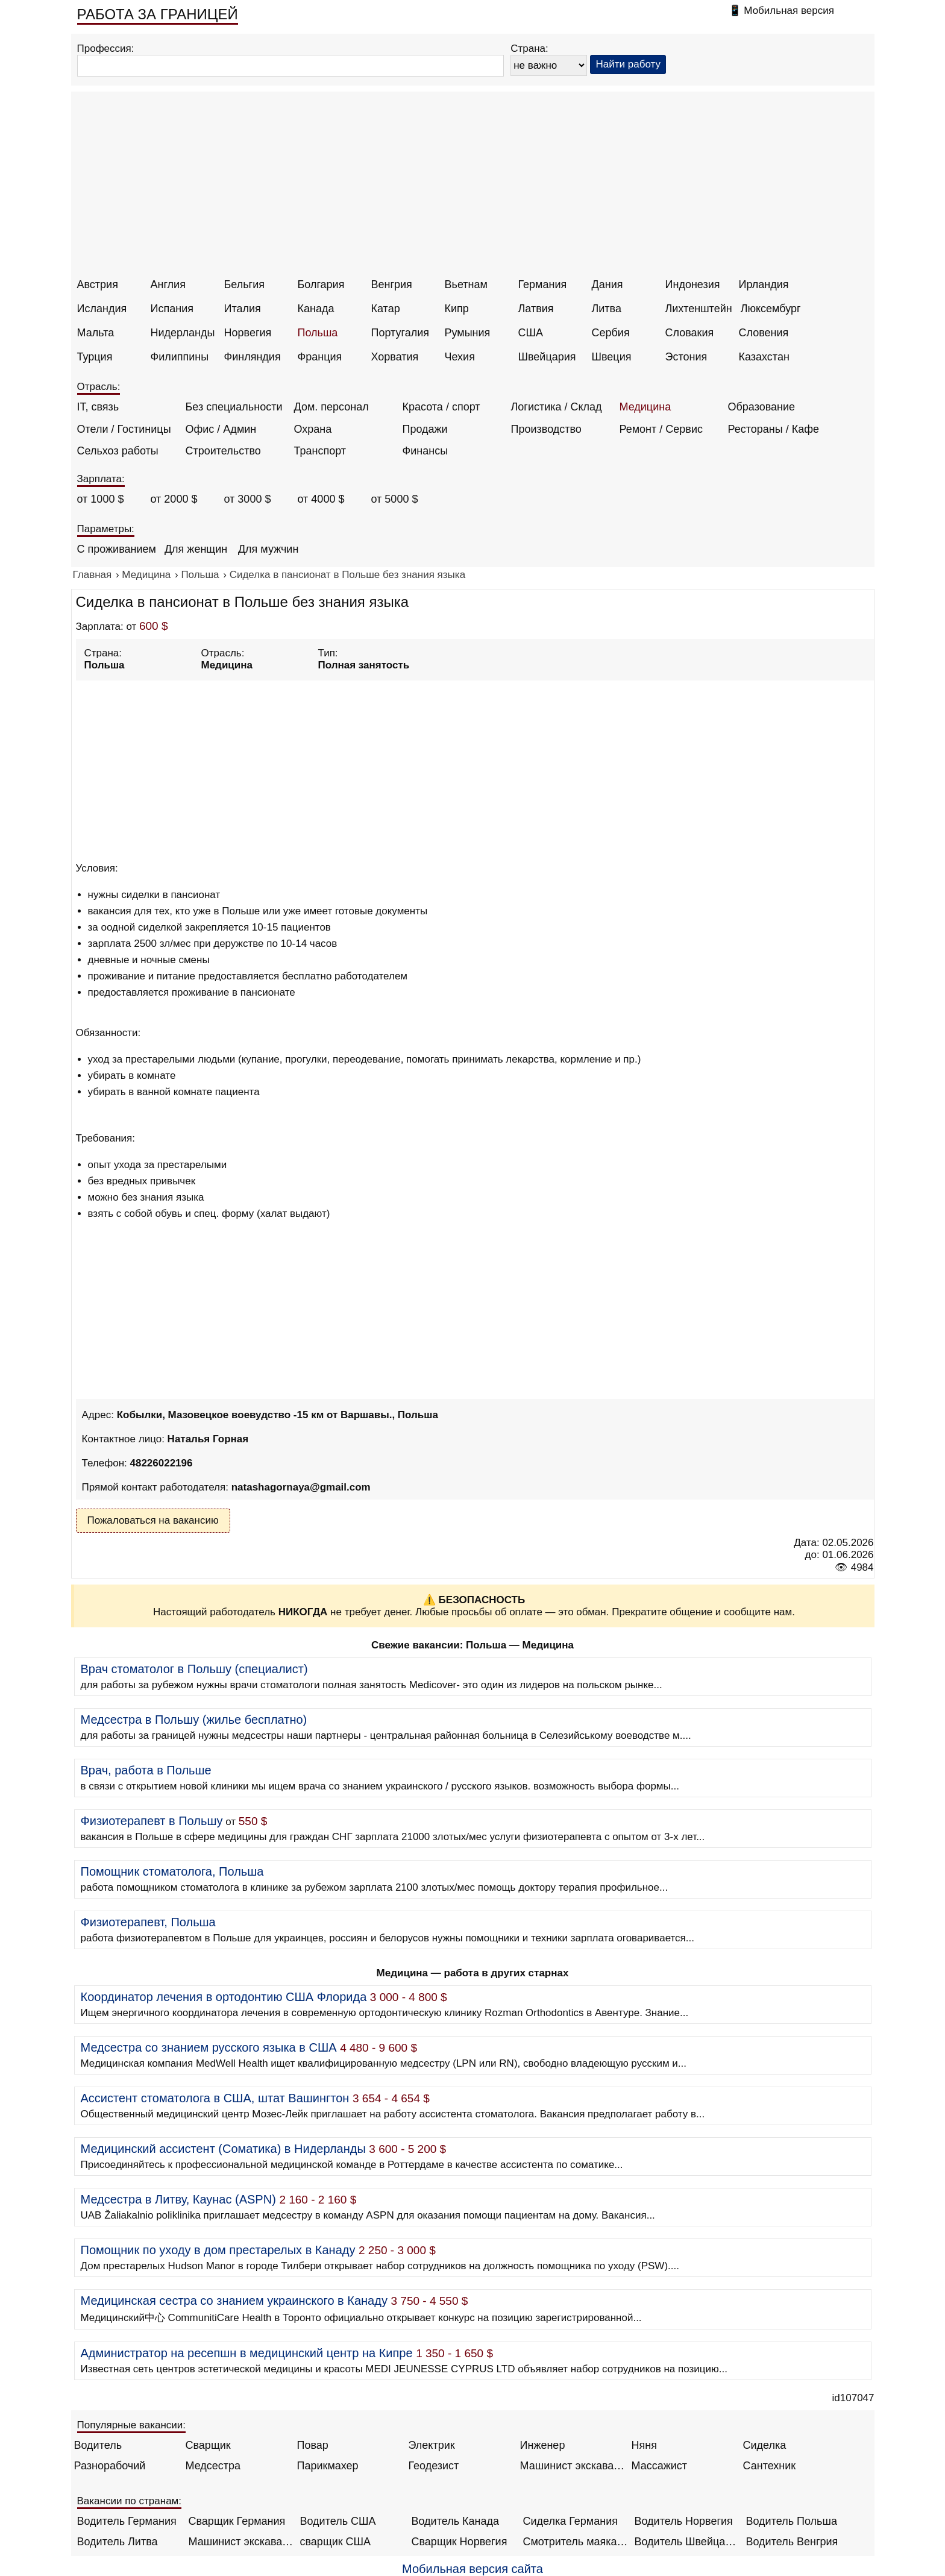  I want to click on Болгария, so click(321, 284).